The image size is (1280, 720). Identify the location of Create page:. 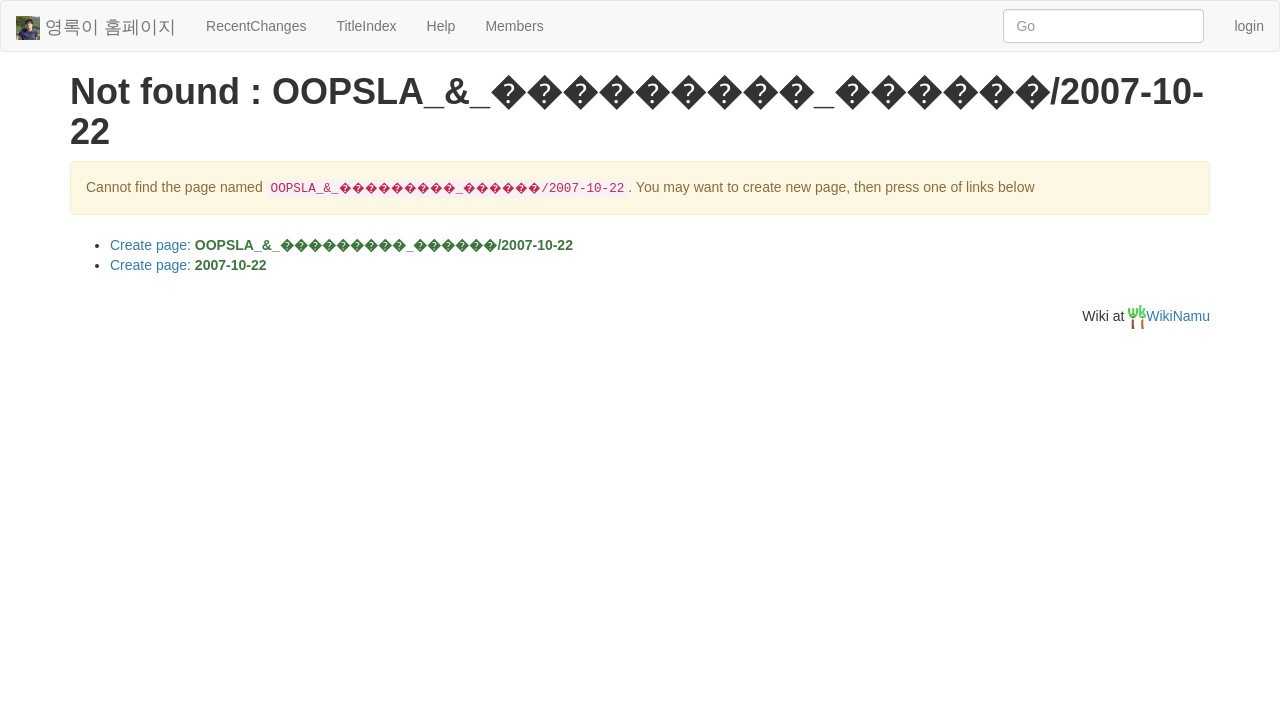
(341, 245).